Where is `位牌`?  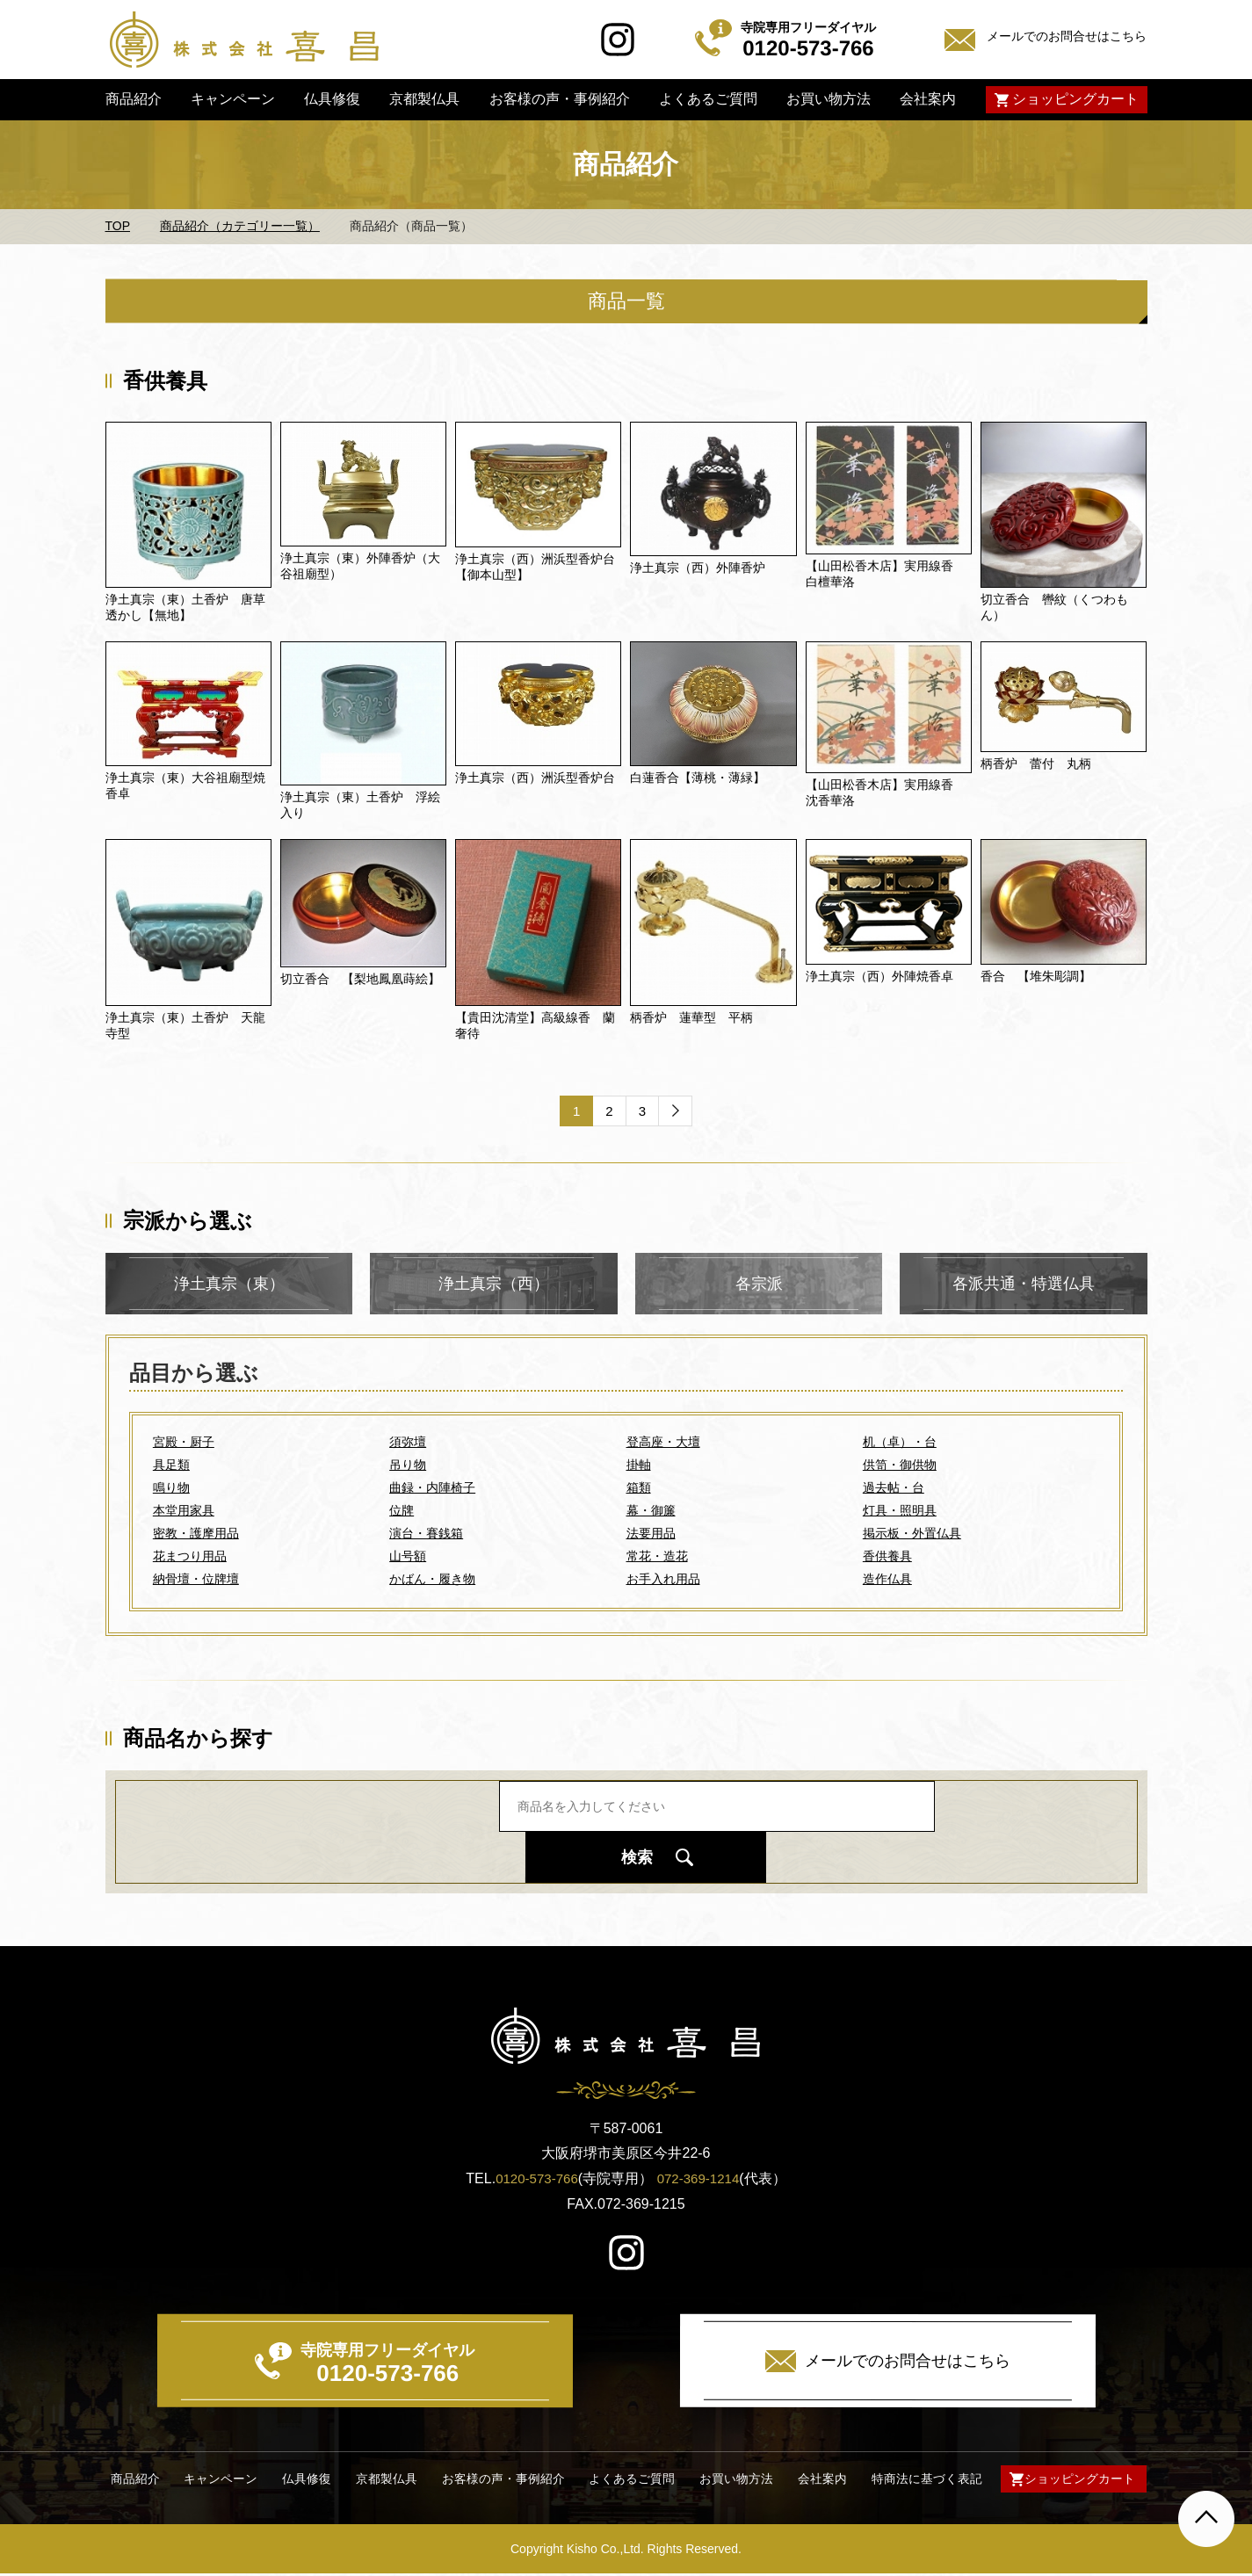 位牌 is located at coordinates (401, 1511).